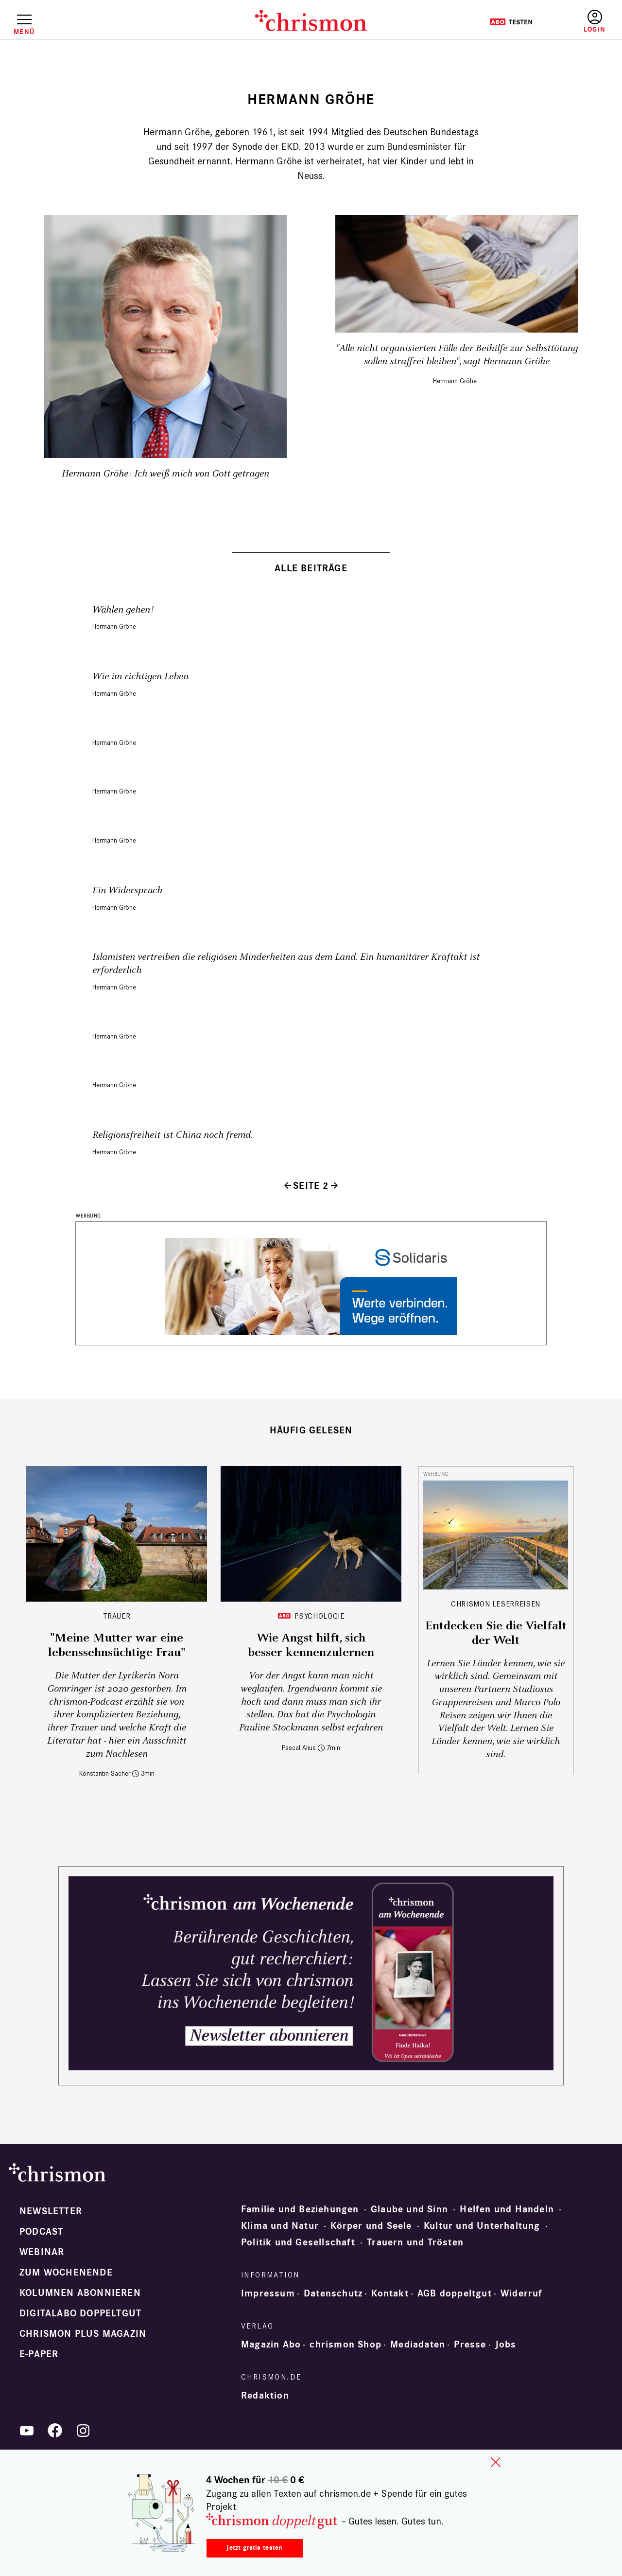  Describe the element at coordinates (298, 2242) in the screenshot. I see `Politik und Gesellschaft` at that location.